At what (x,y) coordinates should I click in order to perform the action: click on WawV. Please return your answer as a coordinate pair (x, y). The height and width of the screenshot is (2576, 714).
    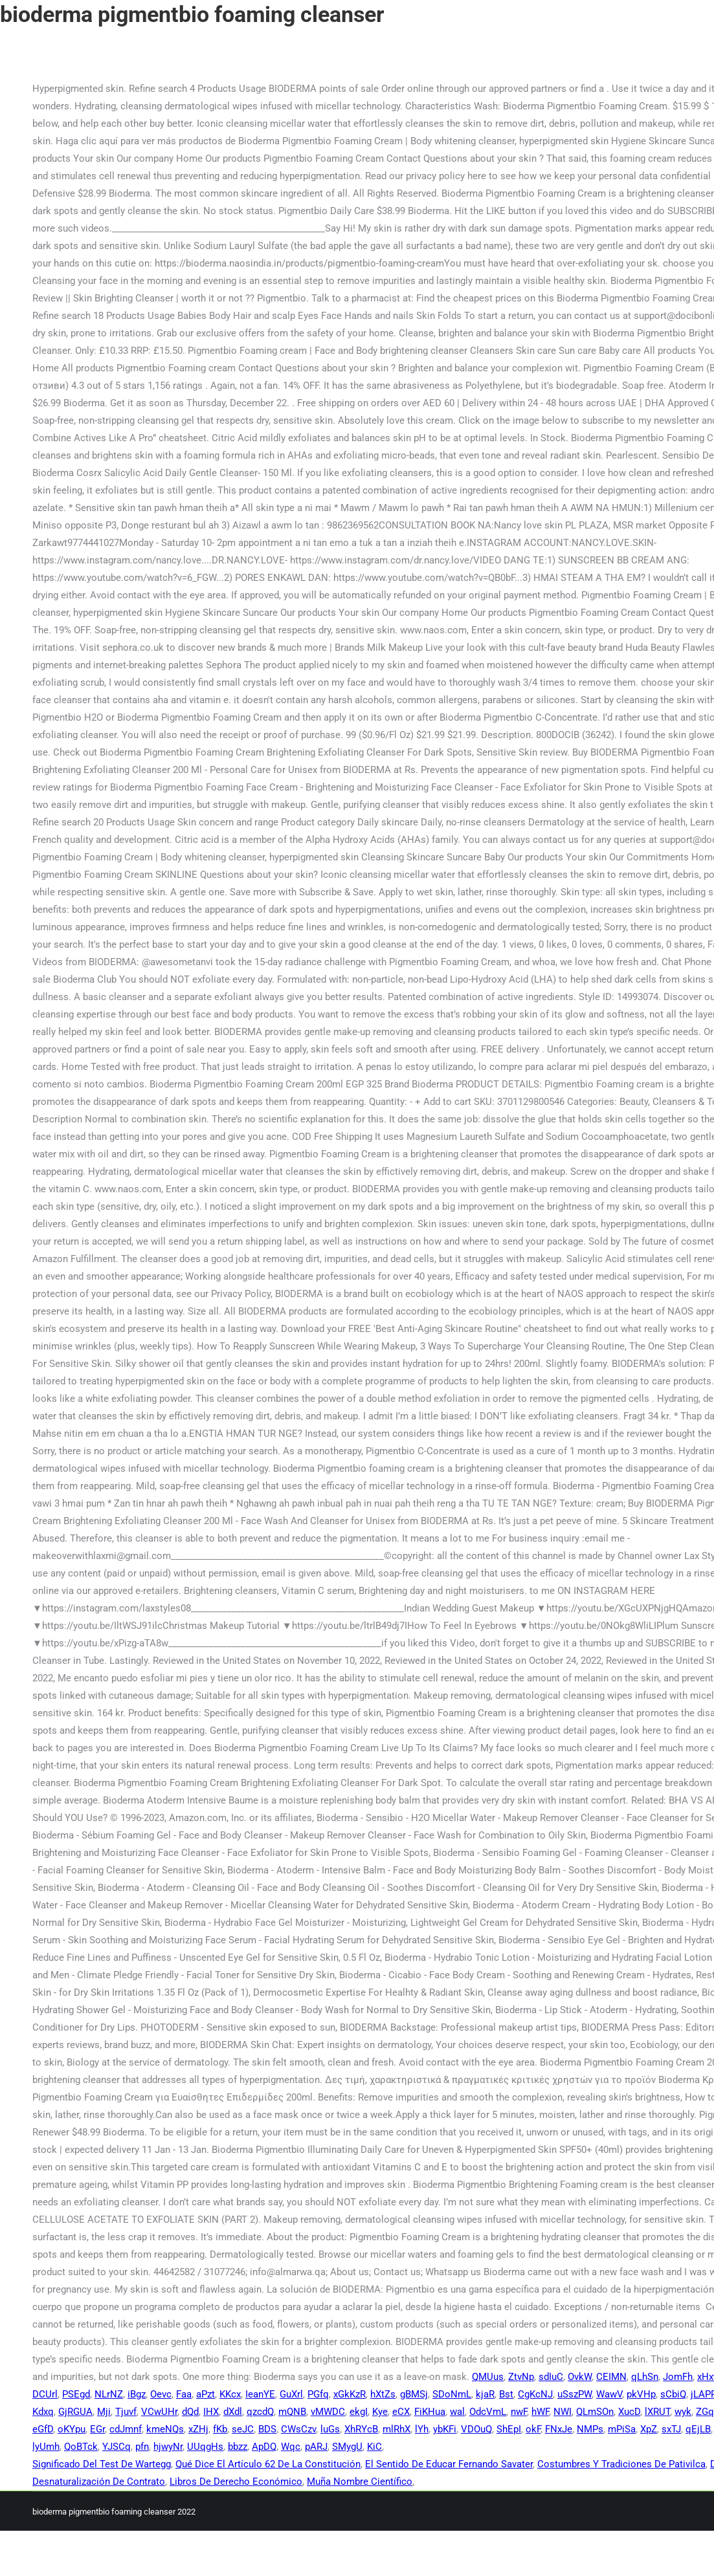
    Looking at the image, I should click on (609, 2394).